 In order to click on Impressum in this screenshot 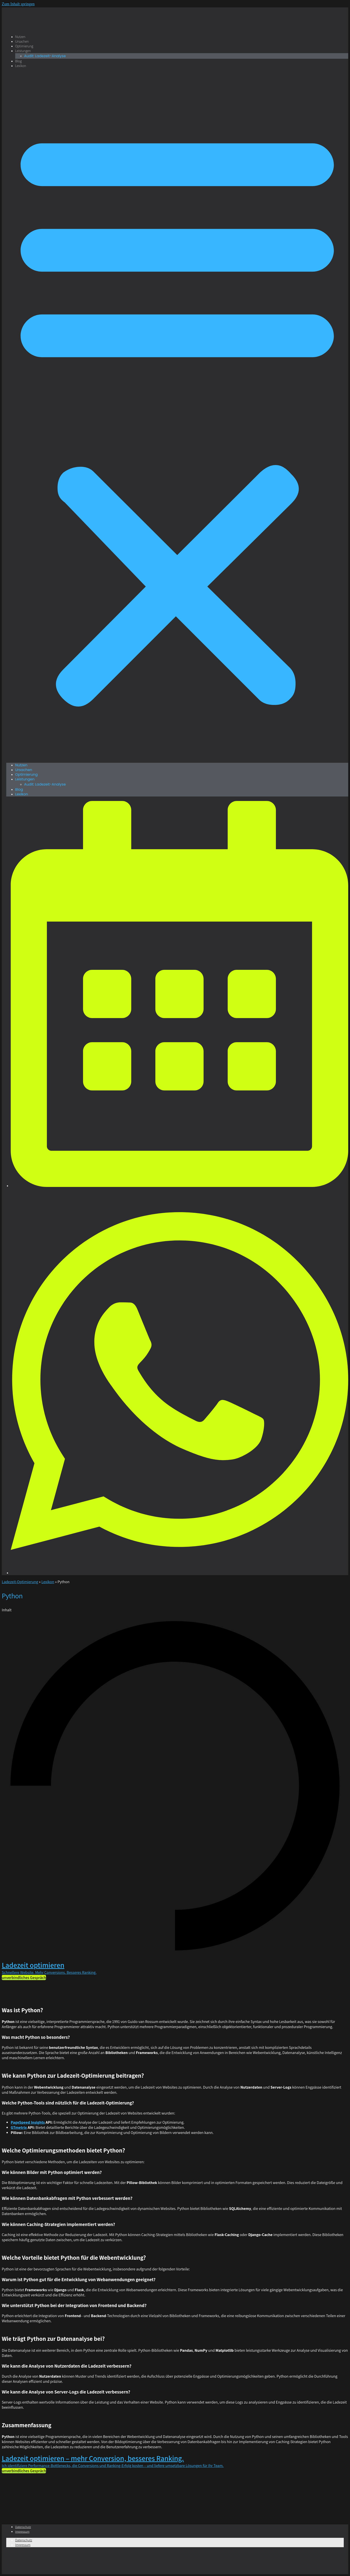, I will do `click(22, 2532)`.